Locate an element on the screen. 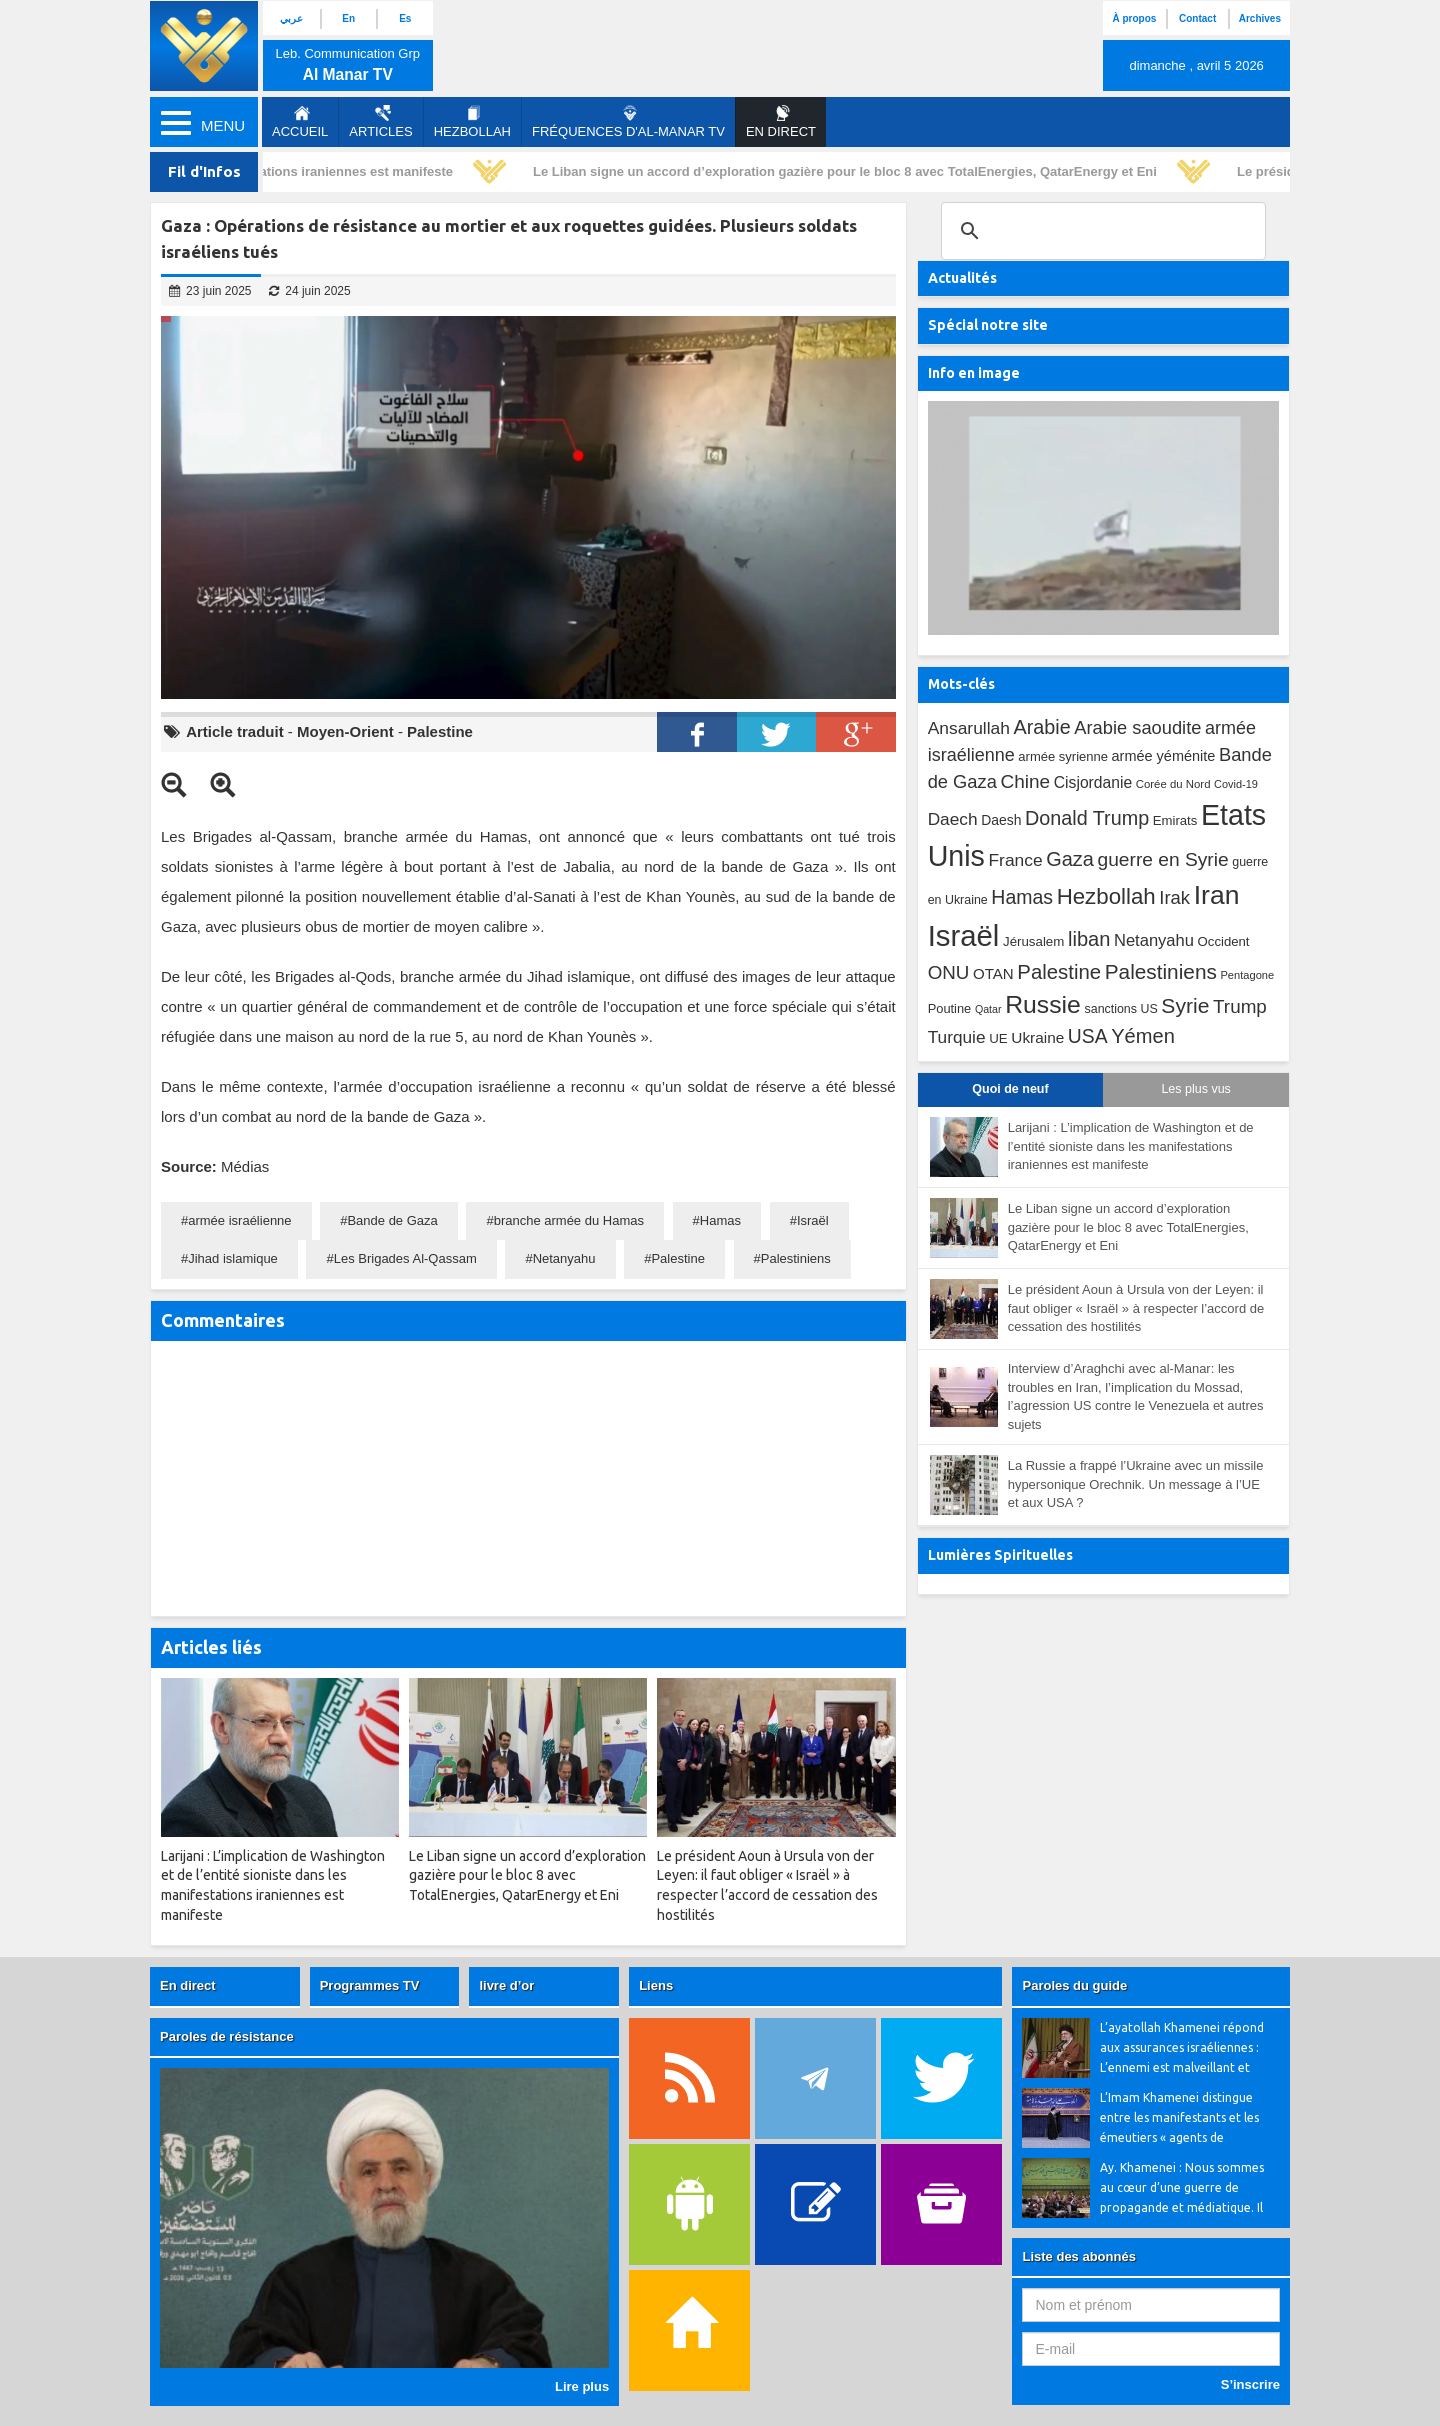  Occident is located at coordinates (1224, 941).